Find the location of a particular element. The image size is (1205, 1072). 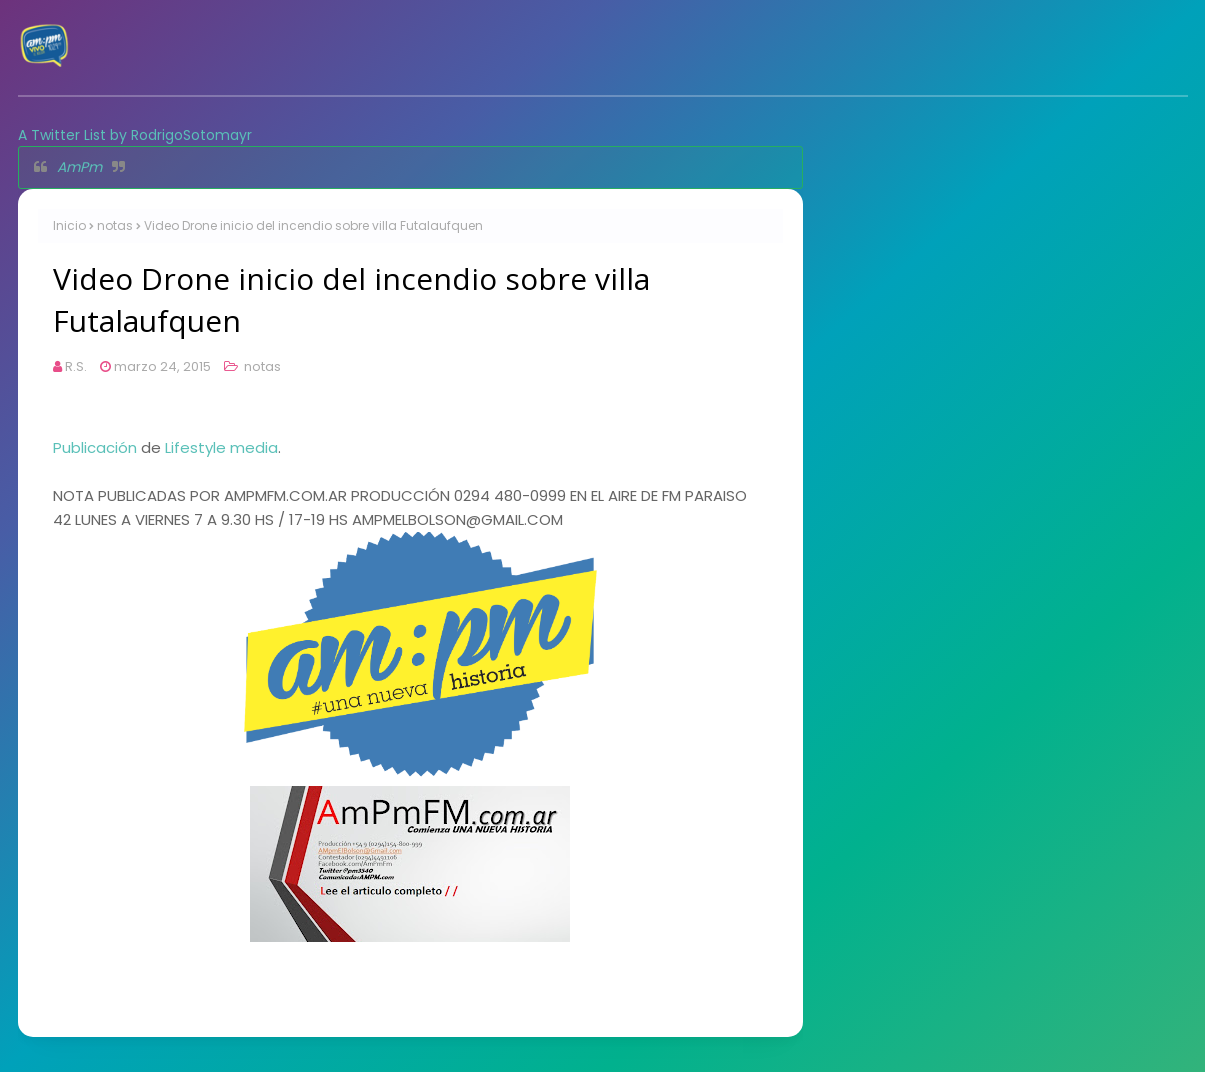

Inicio is located at coordinates (69, 225).